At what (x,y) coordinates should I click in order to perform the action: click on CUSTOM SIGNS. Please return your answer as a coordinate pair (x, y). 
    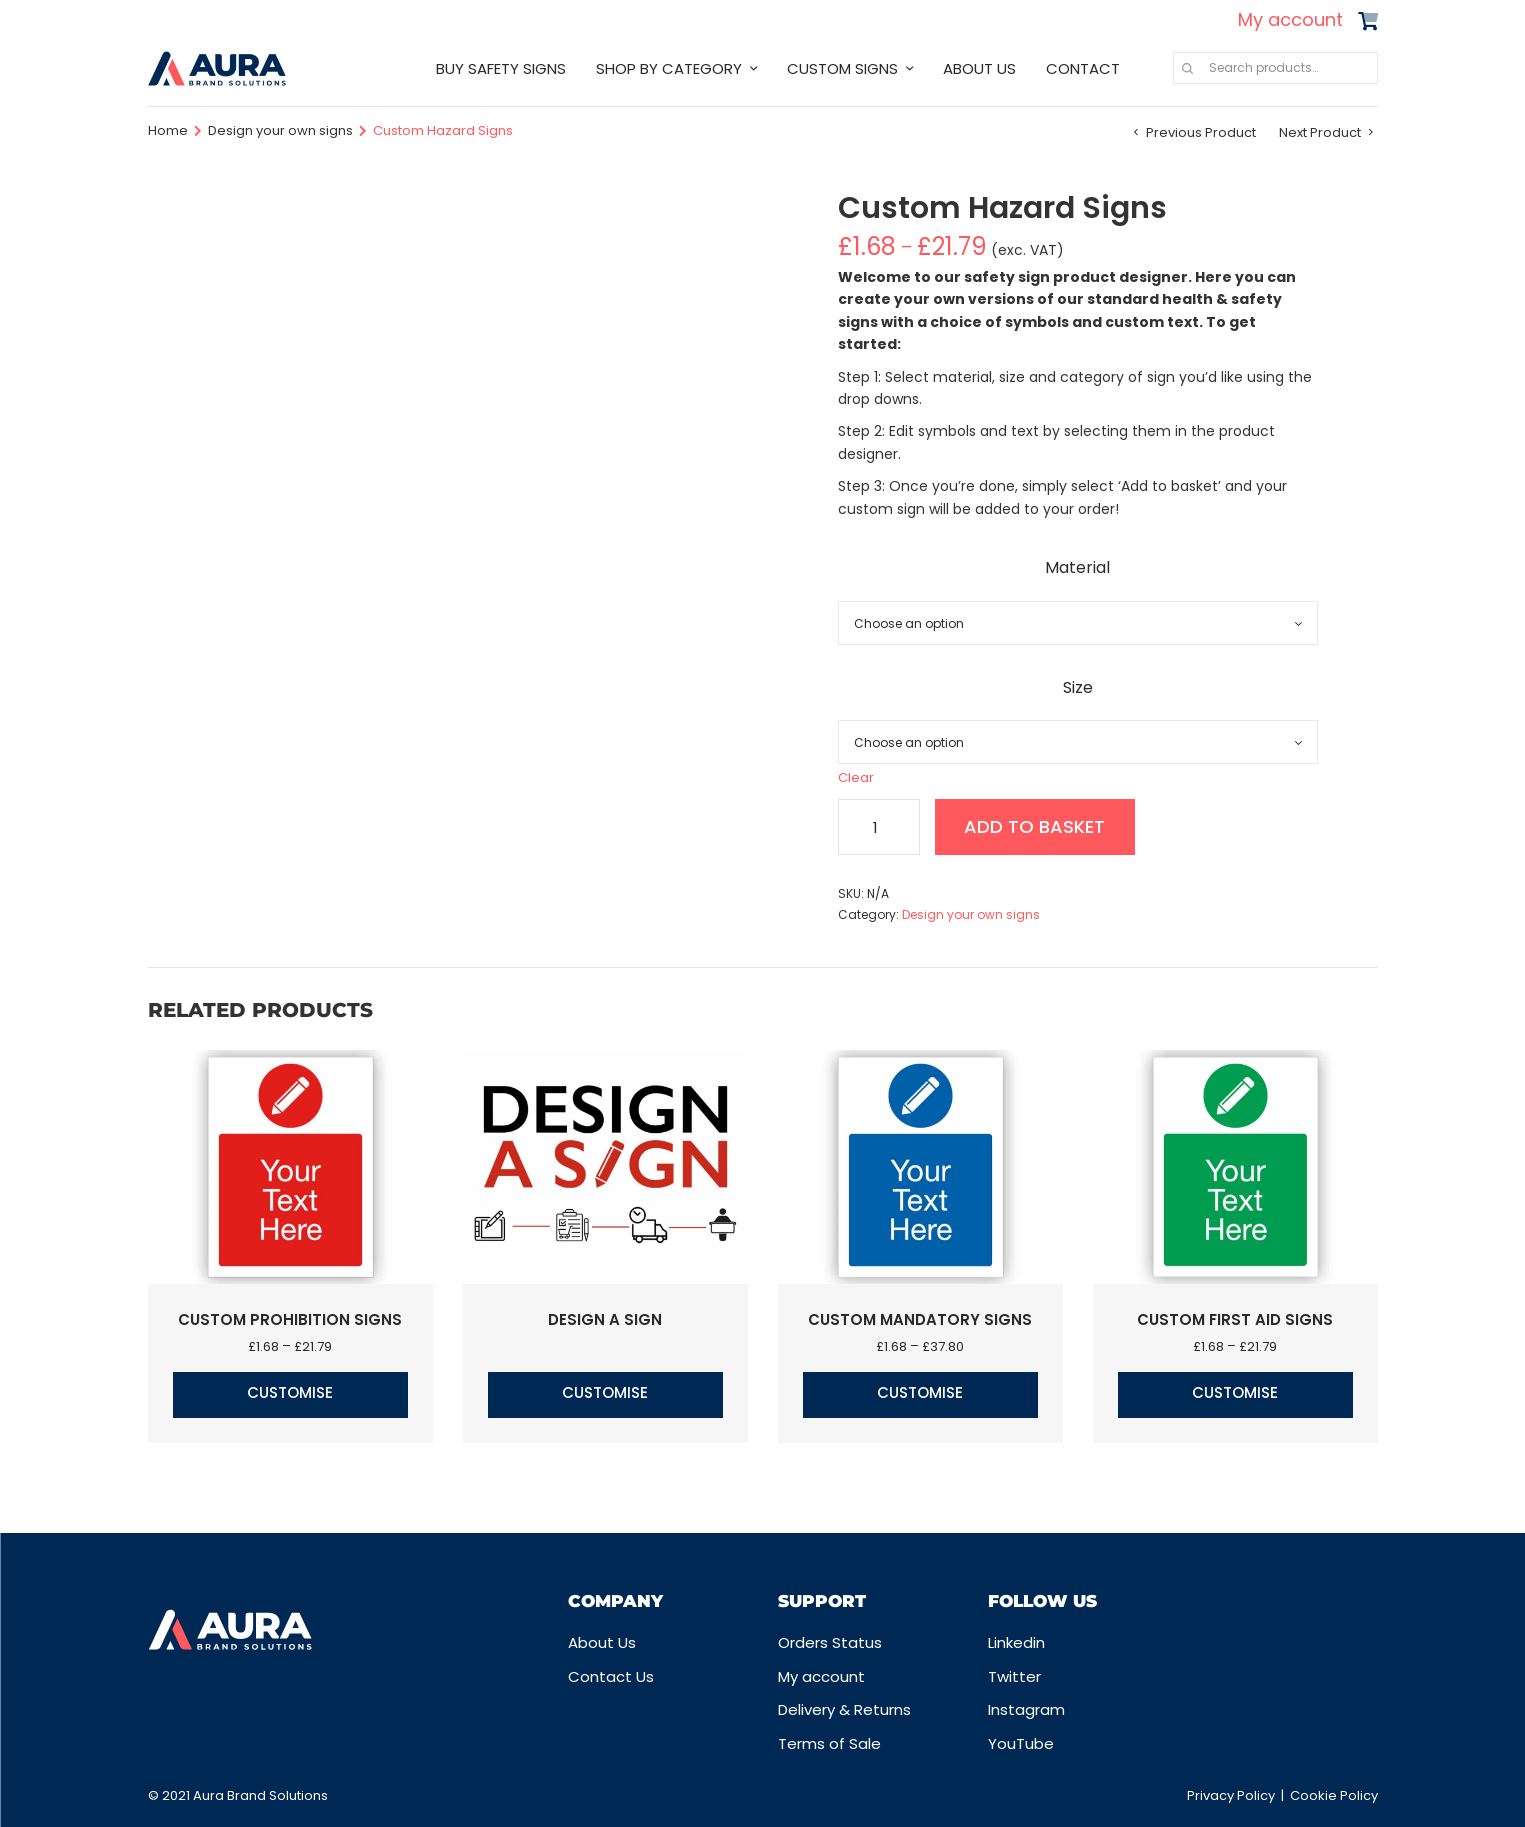
    Looking at the image, I should click on (842, 68).